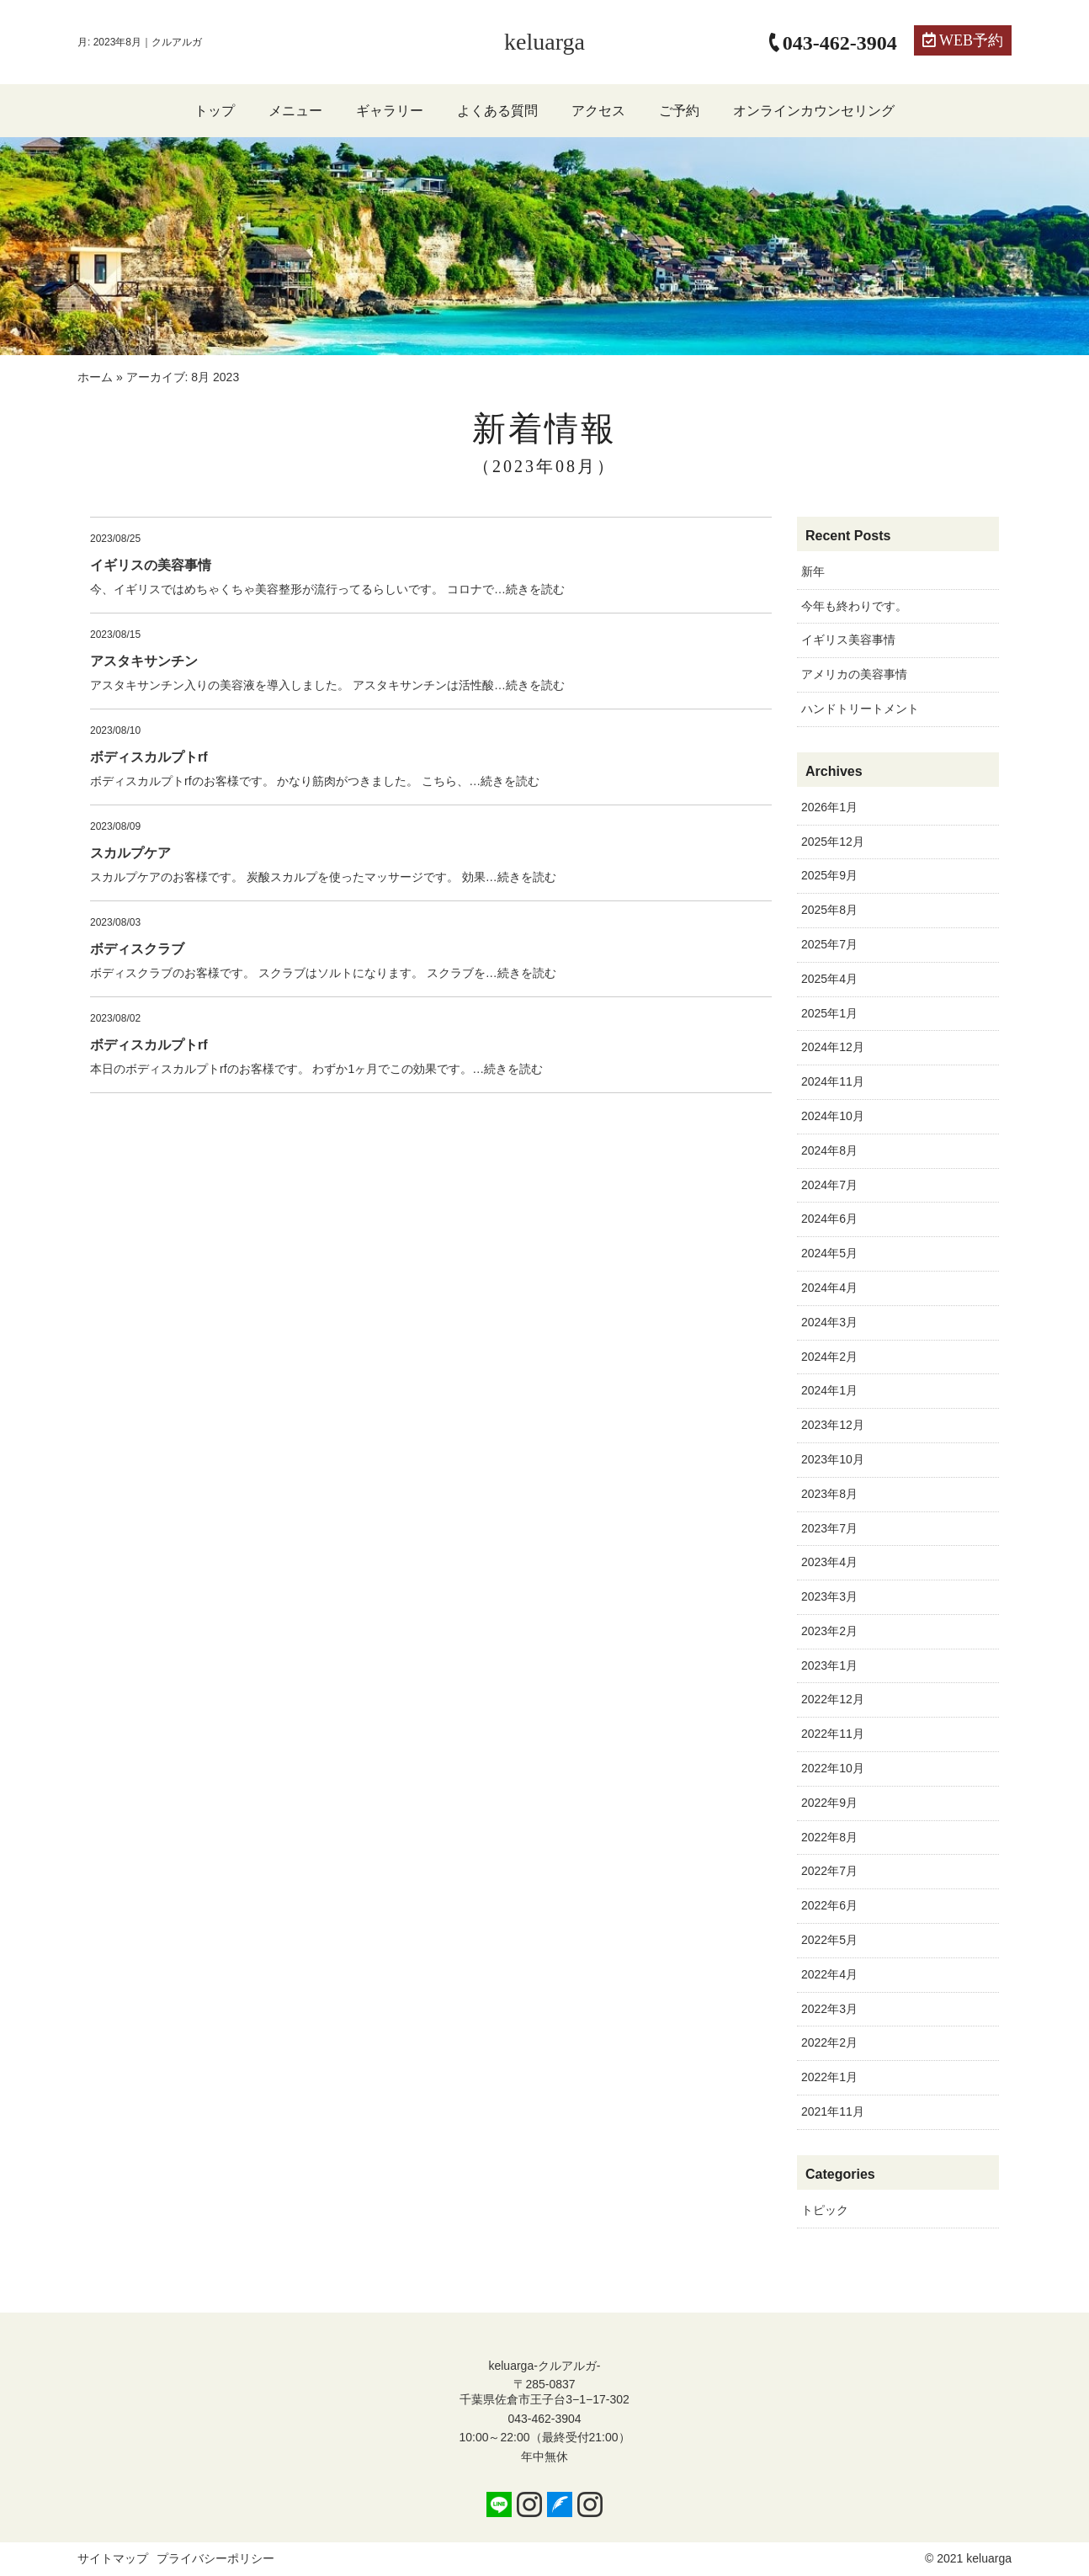 This screenshot has height=2576, width=1089. I want to click on 2024年11月, so click(832, 1081).